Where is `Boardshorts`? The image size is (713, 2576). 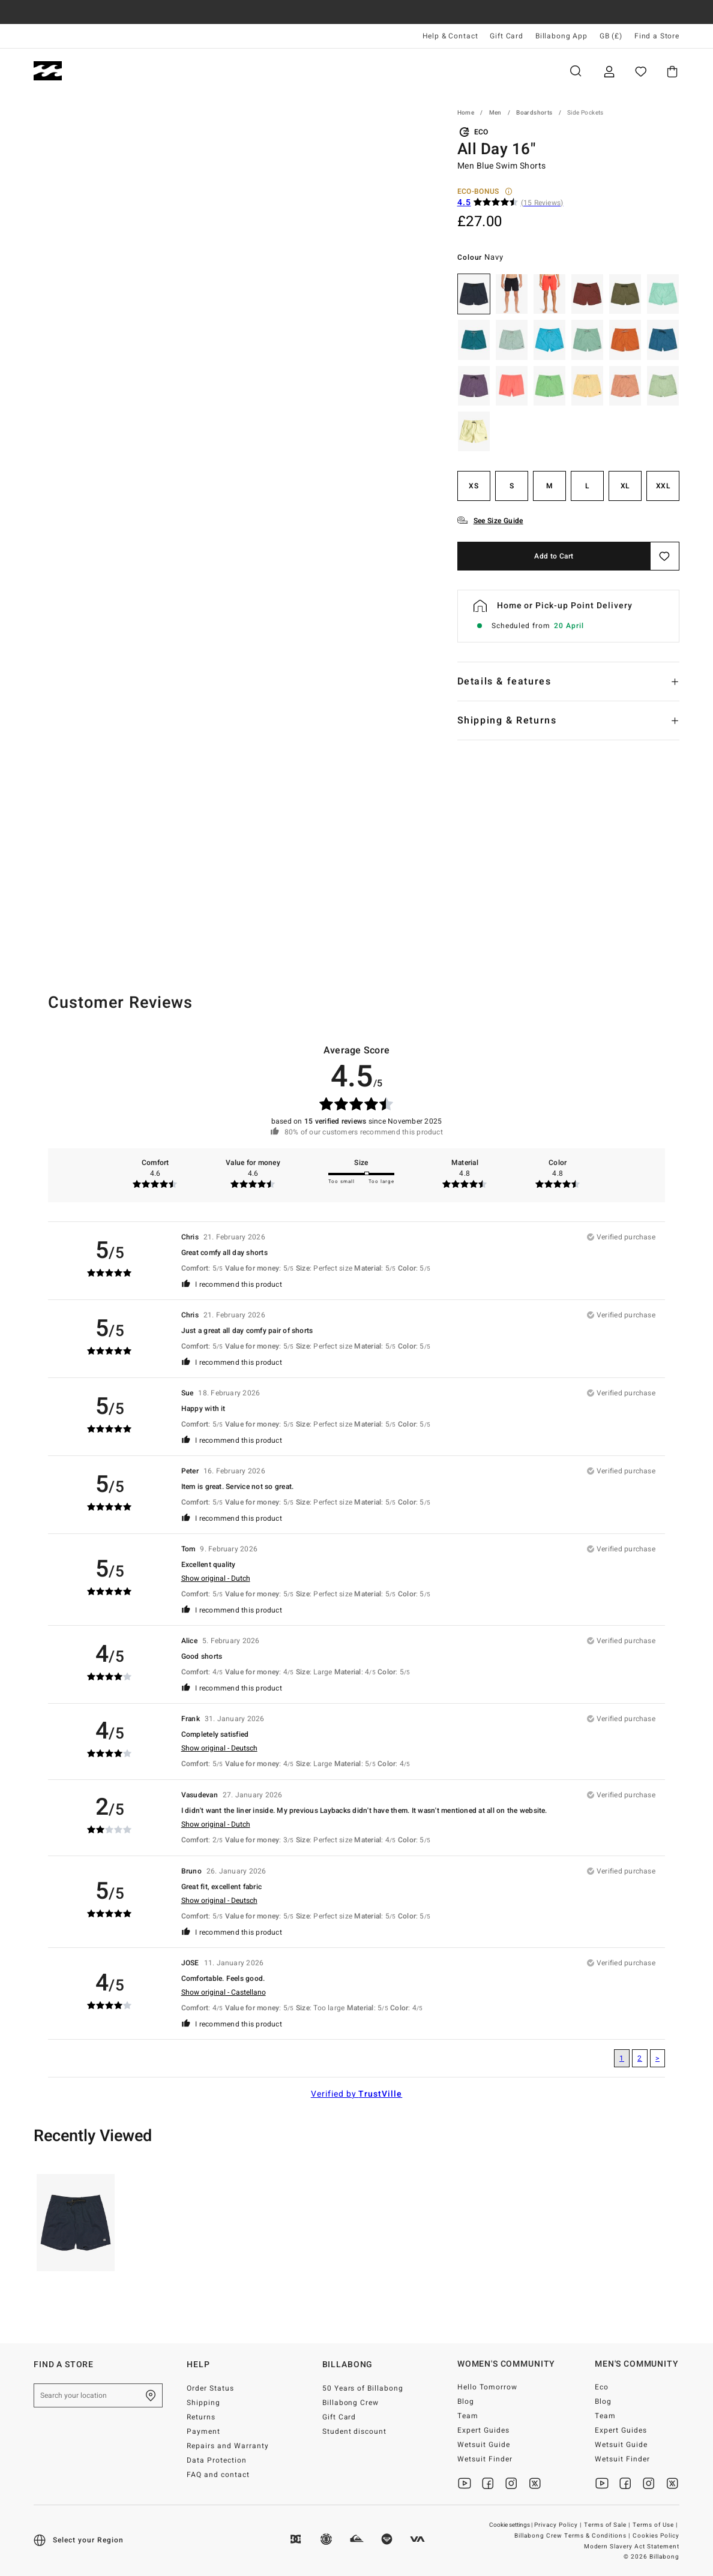
Boardshorts is located at coordinates (534, 113).